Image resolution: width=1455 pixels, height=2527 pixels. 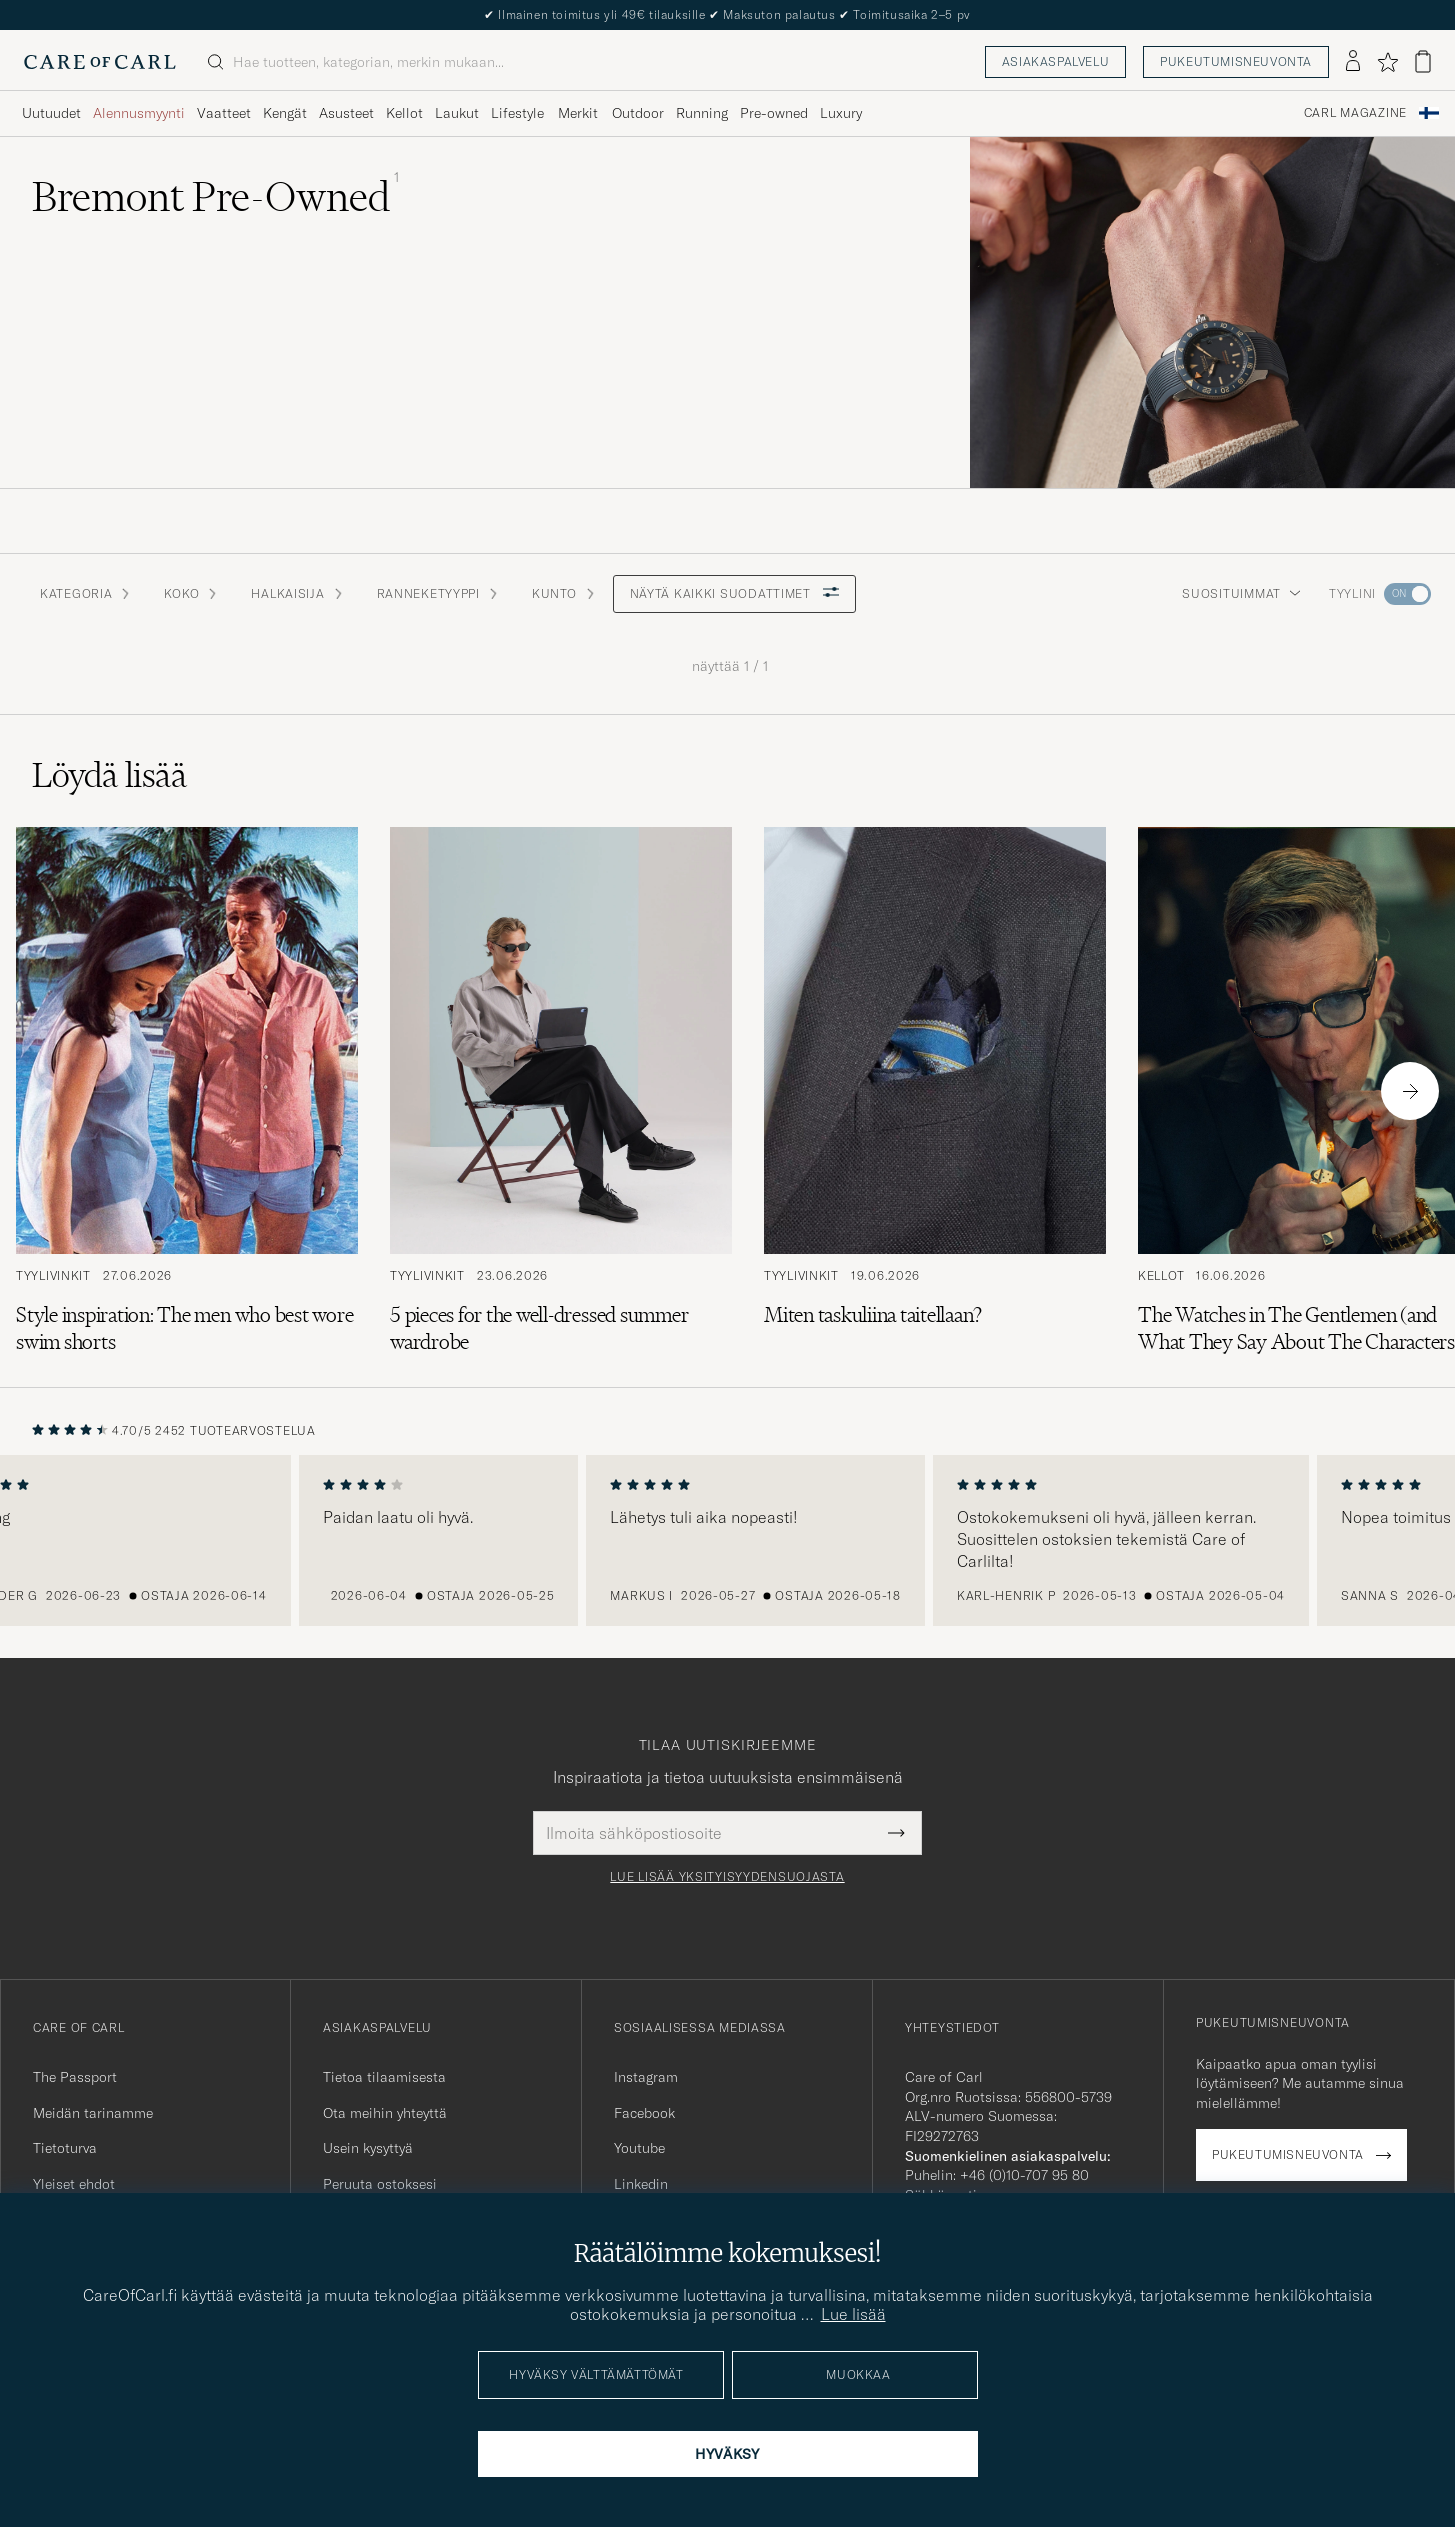 What do you see at coordinates (641, 2184) in the screenshot?
I see `Linkedin` at bounding box center [641, 2184].